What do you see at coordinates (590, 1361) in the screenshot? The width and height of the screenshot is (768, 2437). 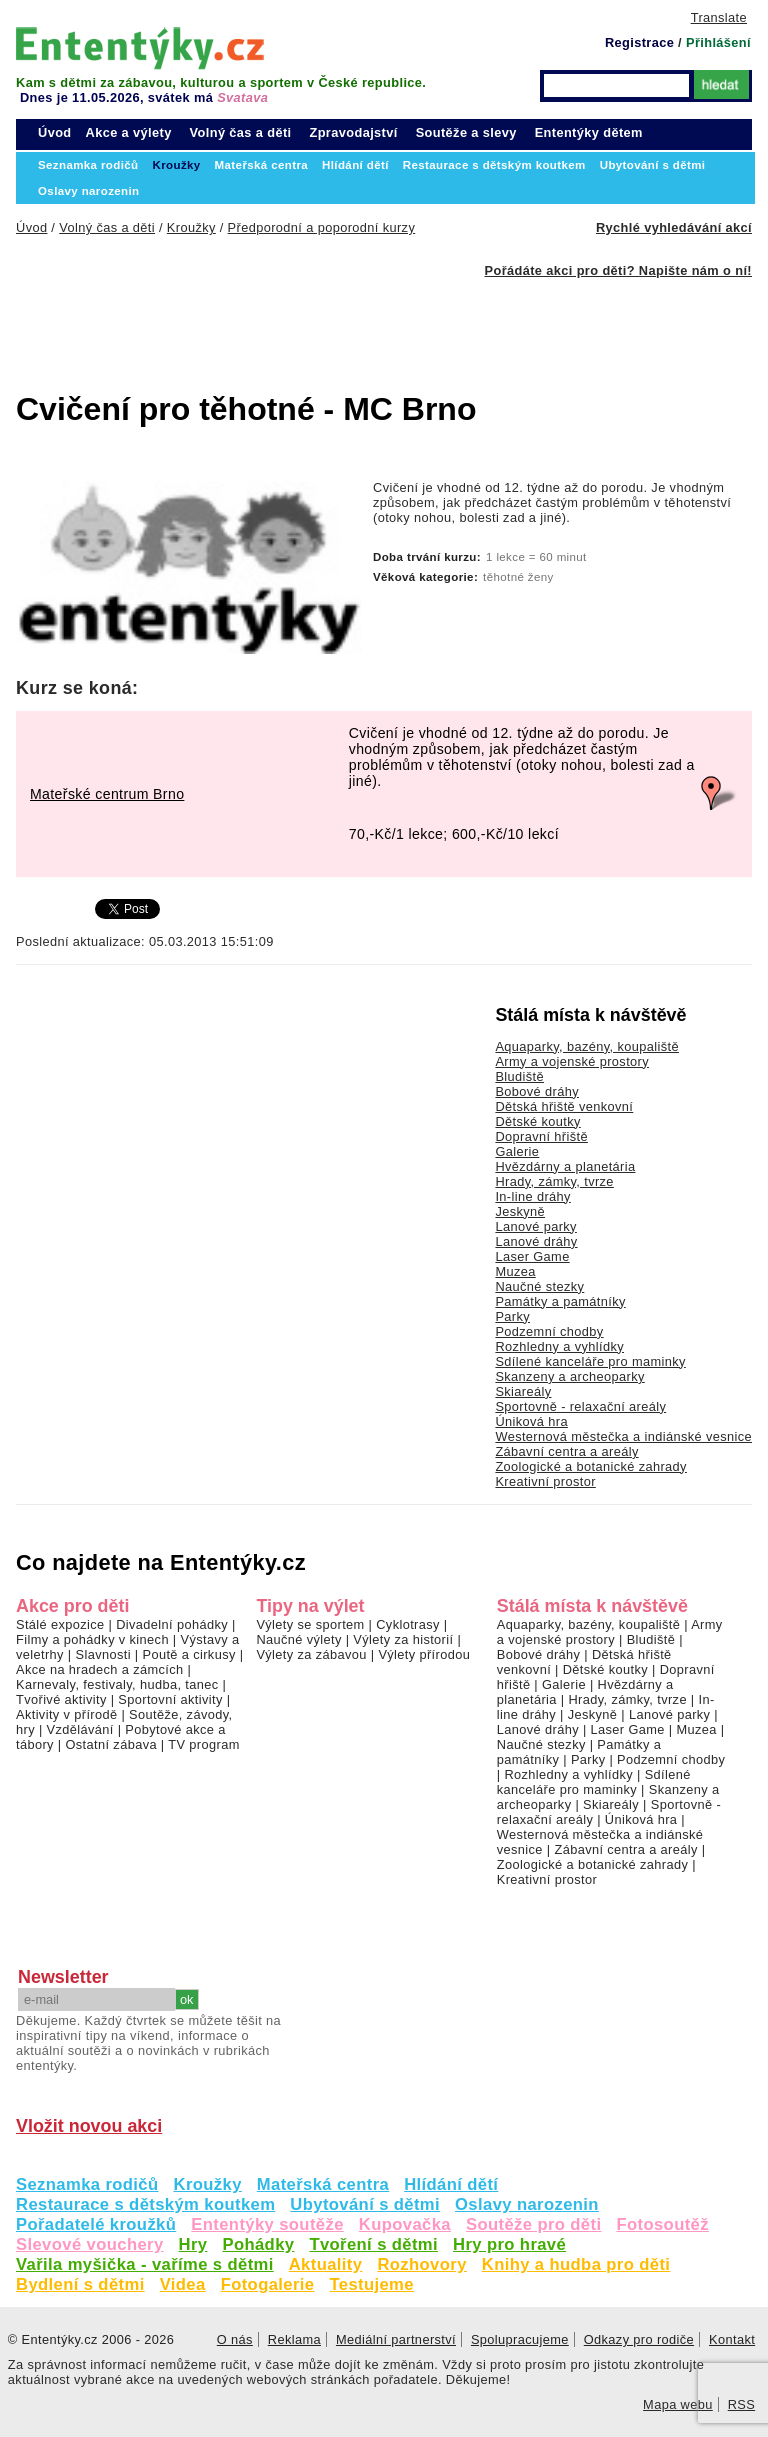 I see `Sdílené kanceláře pro maminky` at bounding box center [590, 1361].